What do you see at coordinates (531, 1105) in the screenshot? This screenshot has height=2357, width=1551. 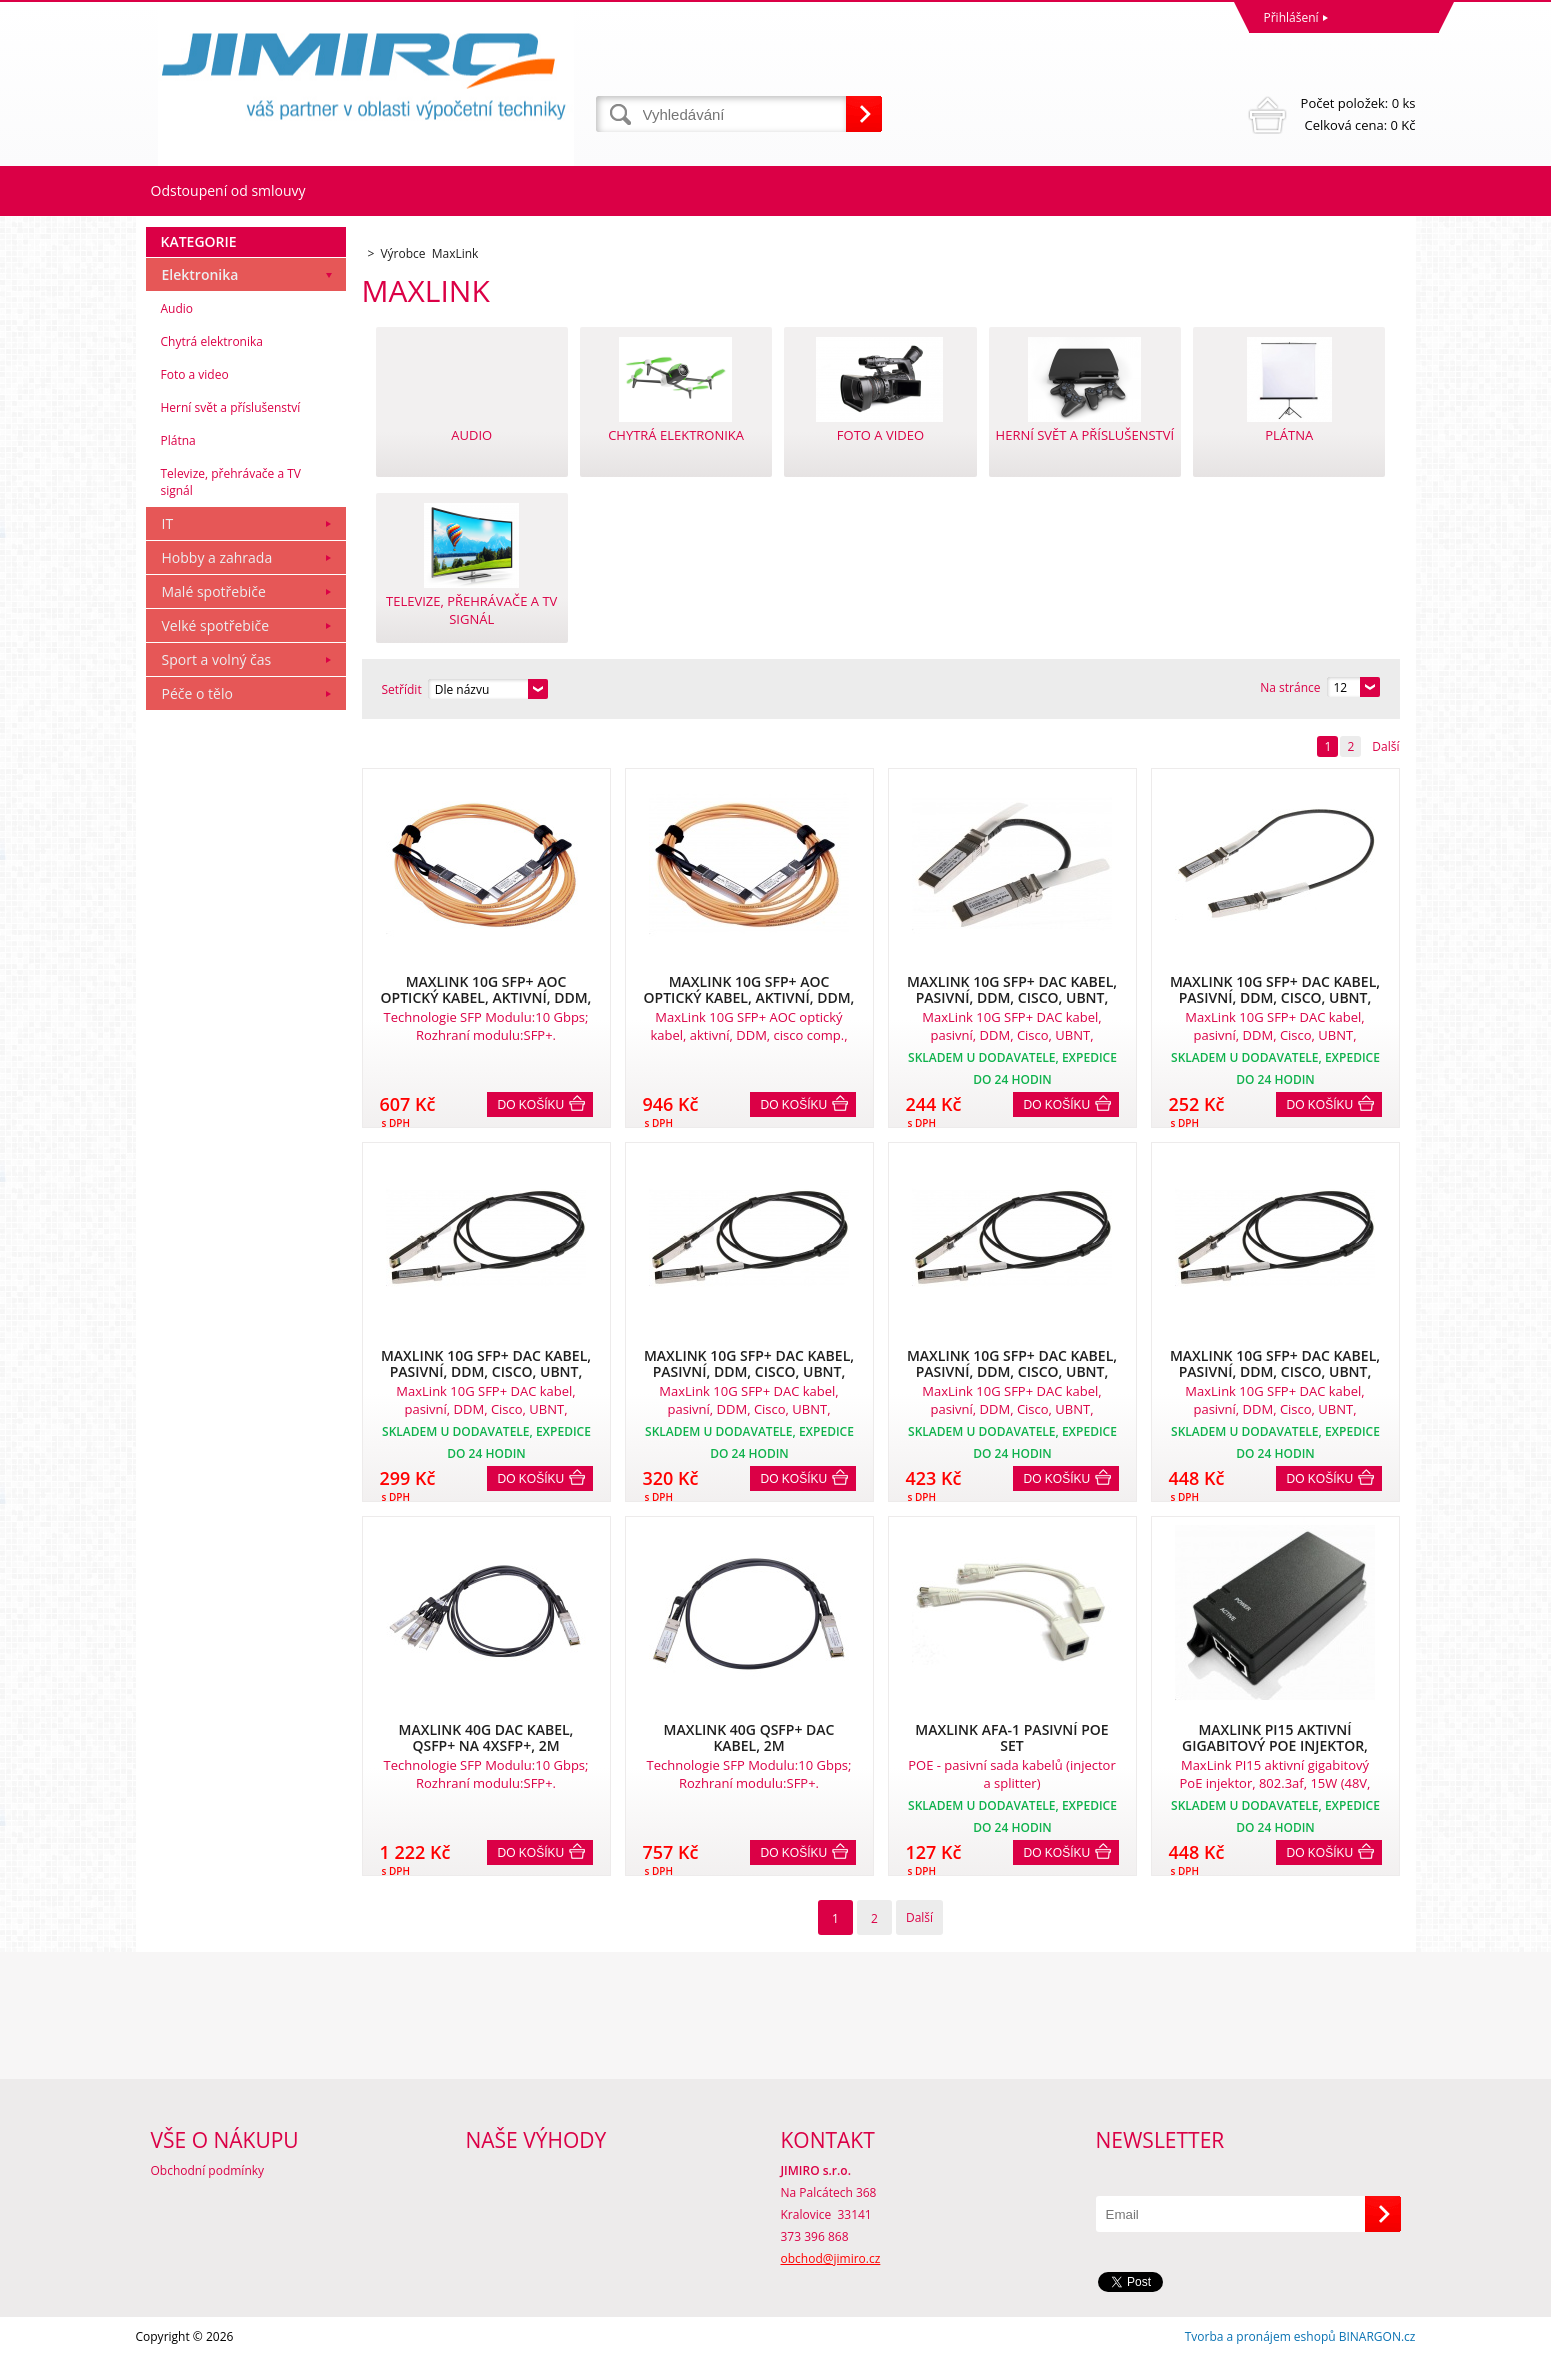 I see `Do košíku` at bounding box center [531, 1105].